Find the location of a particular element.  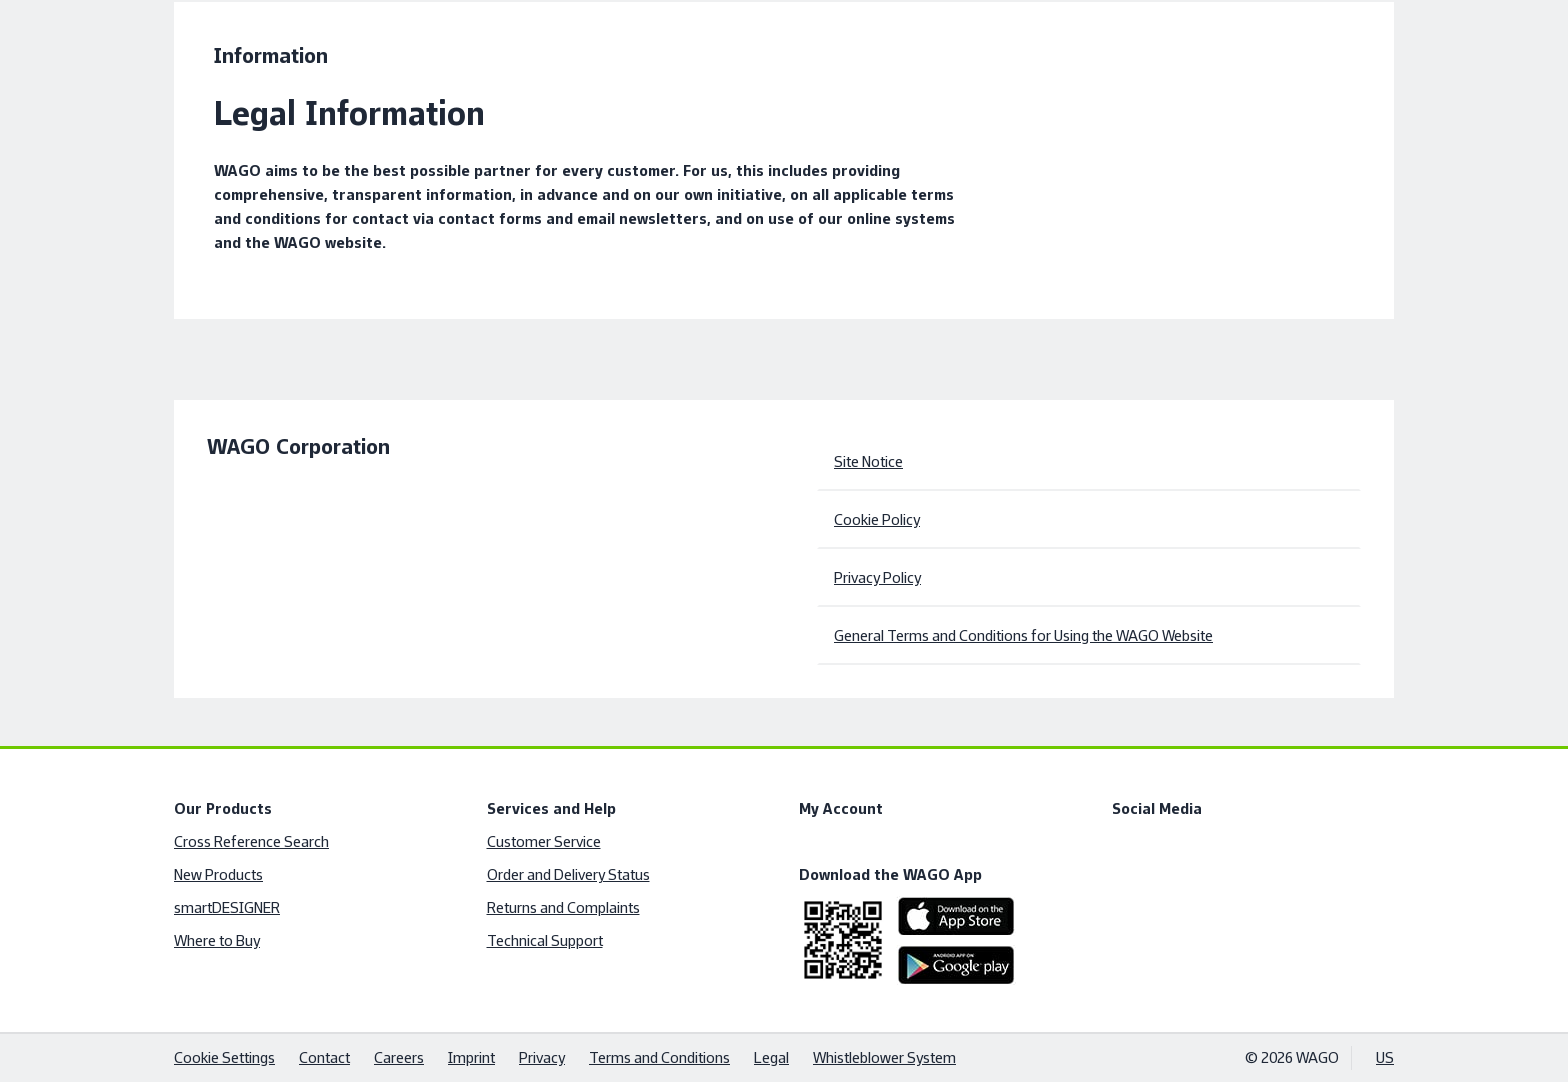

Cross Reference Search is located at coordinates (251, 841).